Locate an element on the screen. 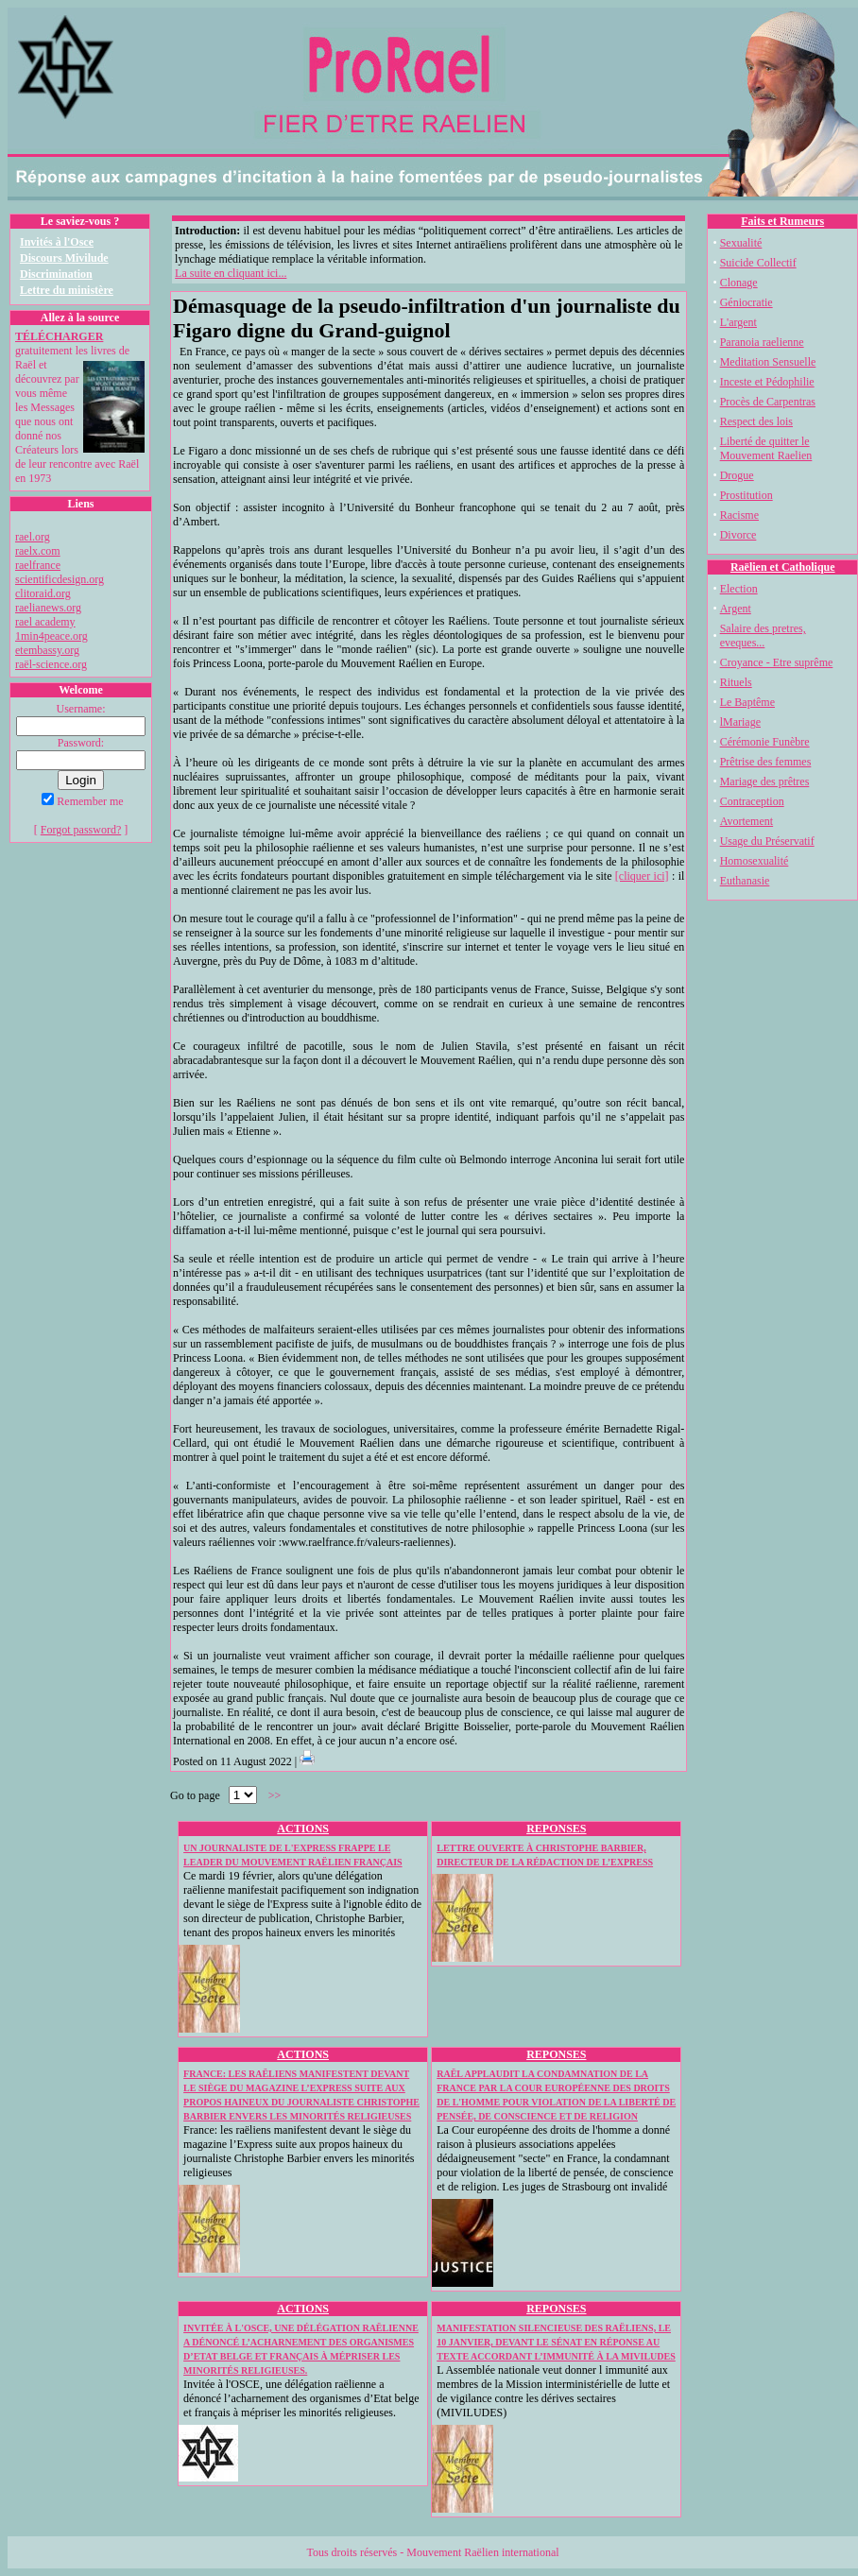 The height and width of the screenshot is (2576, 858). Divorce is located at coordinates (738, 534).